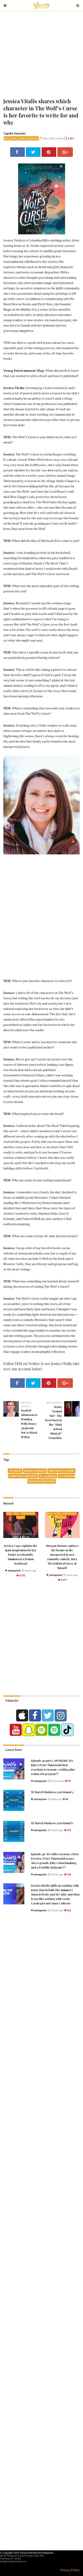 The height and width of the screenshot is (2576, 83). I want to click on [Advertisement], so click(41, 53).